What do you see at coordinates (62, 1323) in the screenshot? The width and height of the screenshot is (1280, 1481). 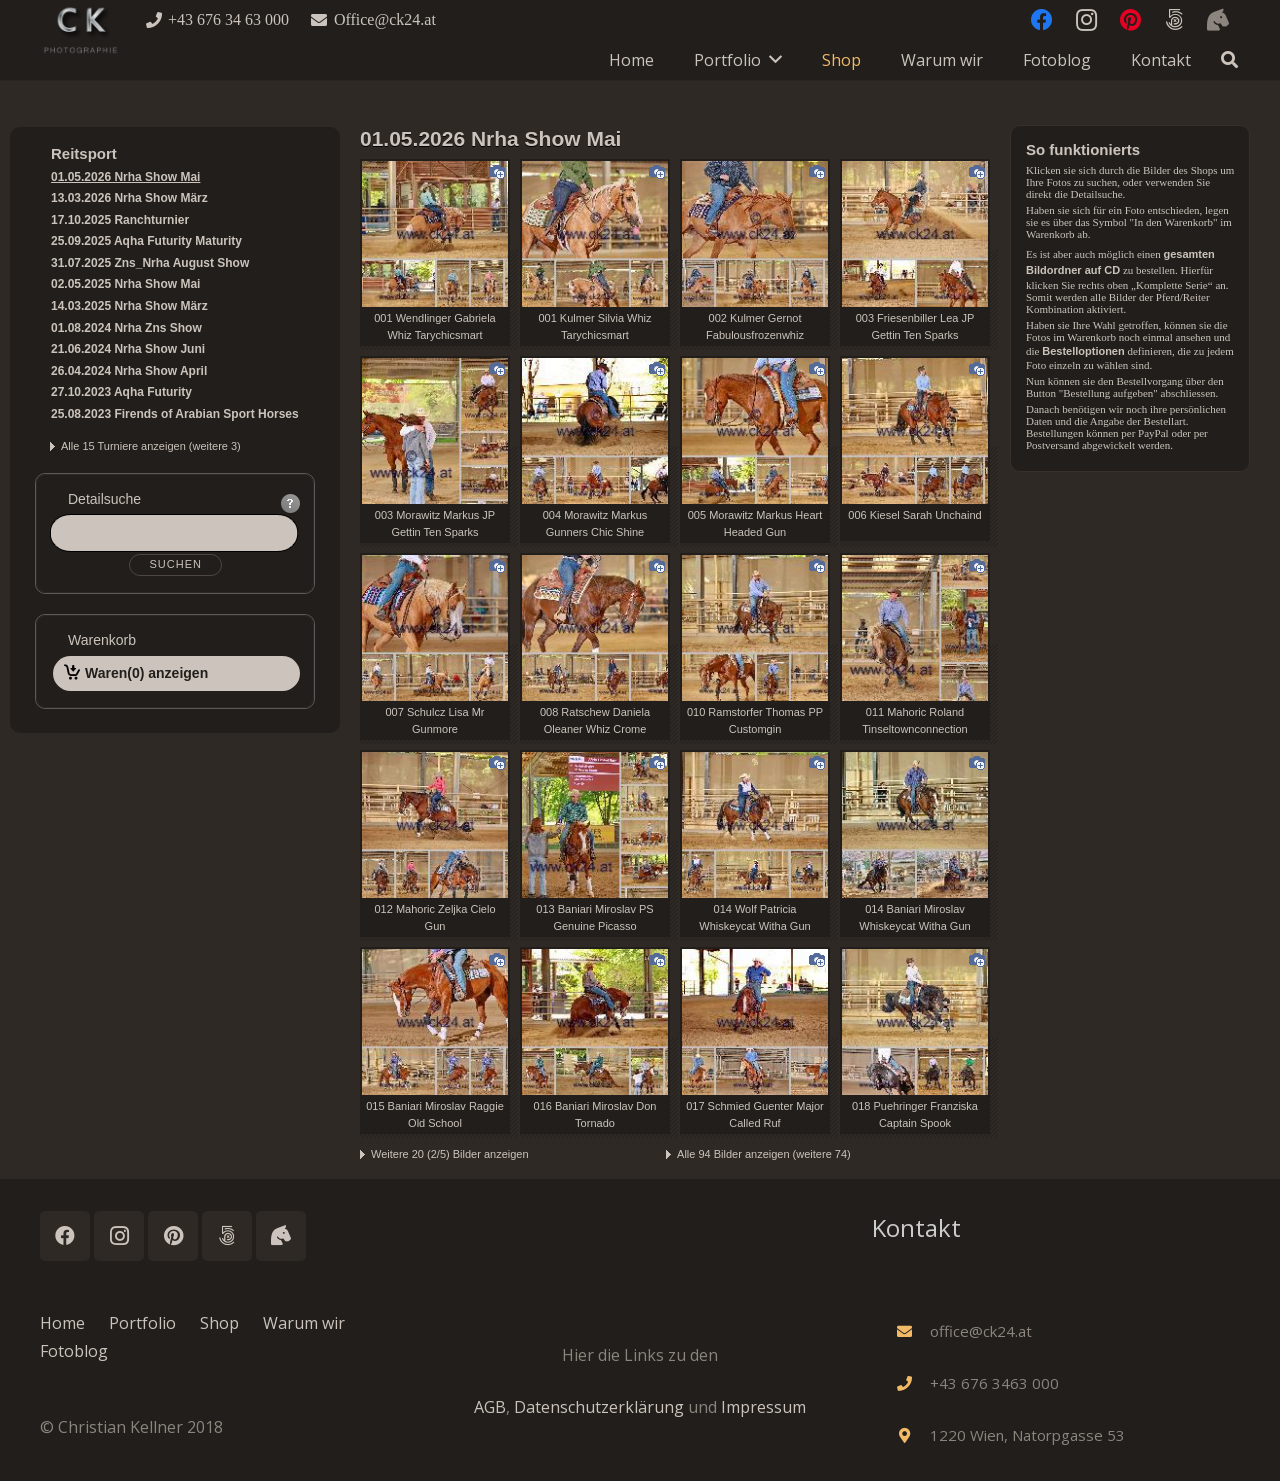 I see `Home` at bounding box center [62, 1323].